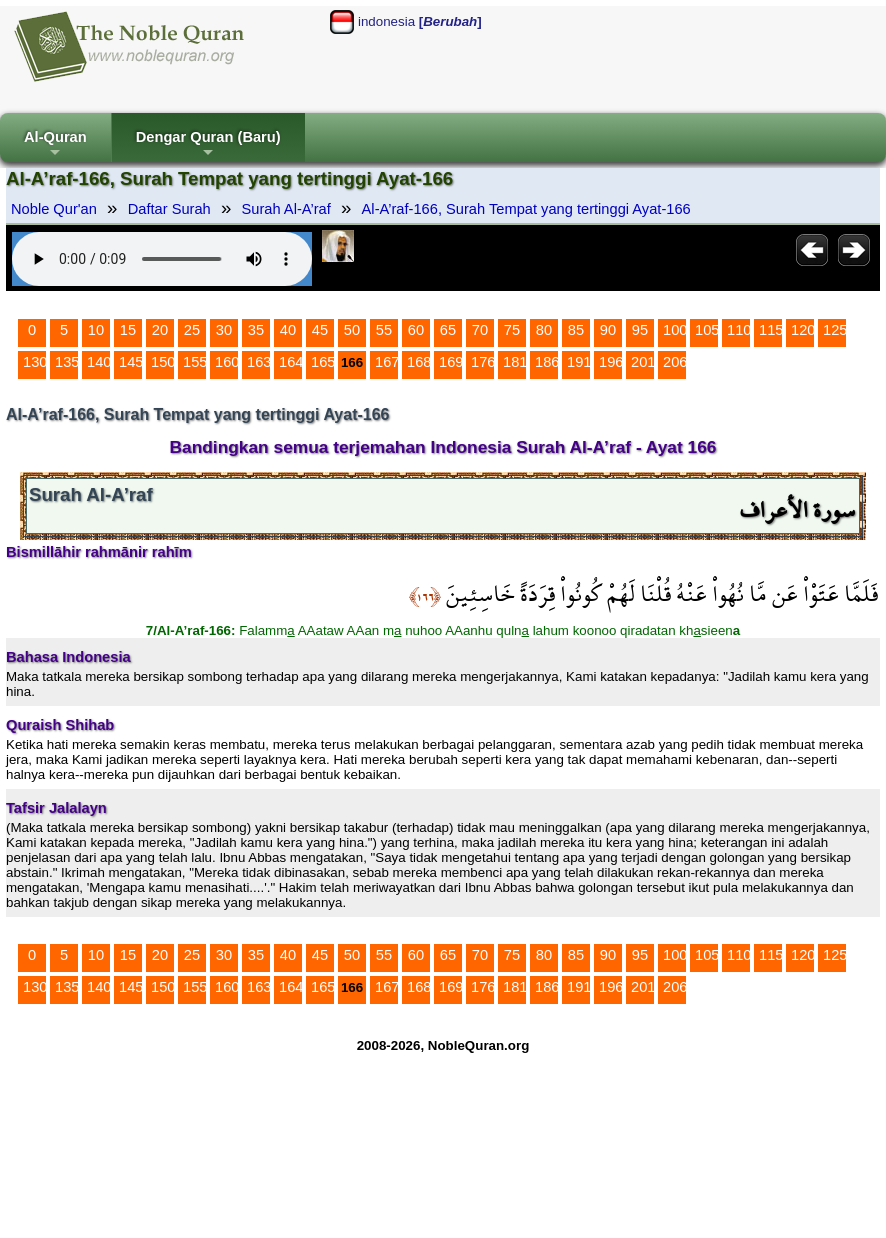 Image resolution: width=886 pixels, height=1238 pixels. Describe the element at coordinates (96, 330) in the screenshot. I see `10` at that location.